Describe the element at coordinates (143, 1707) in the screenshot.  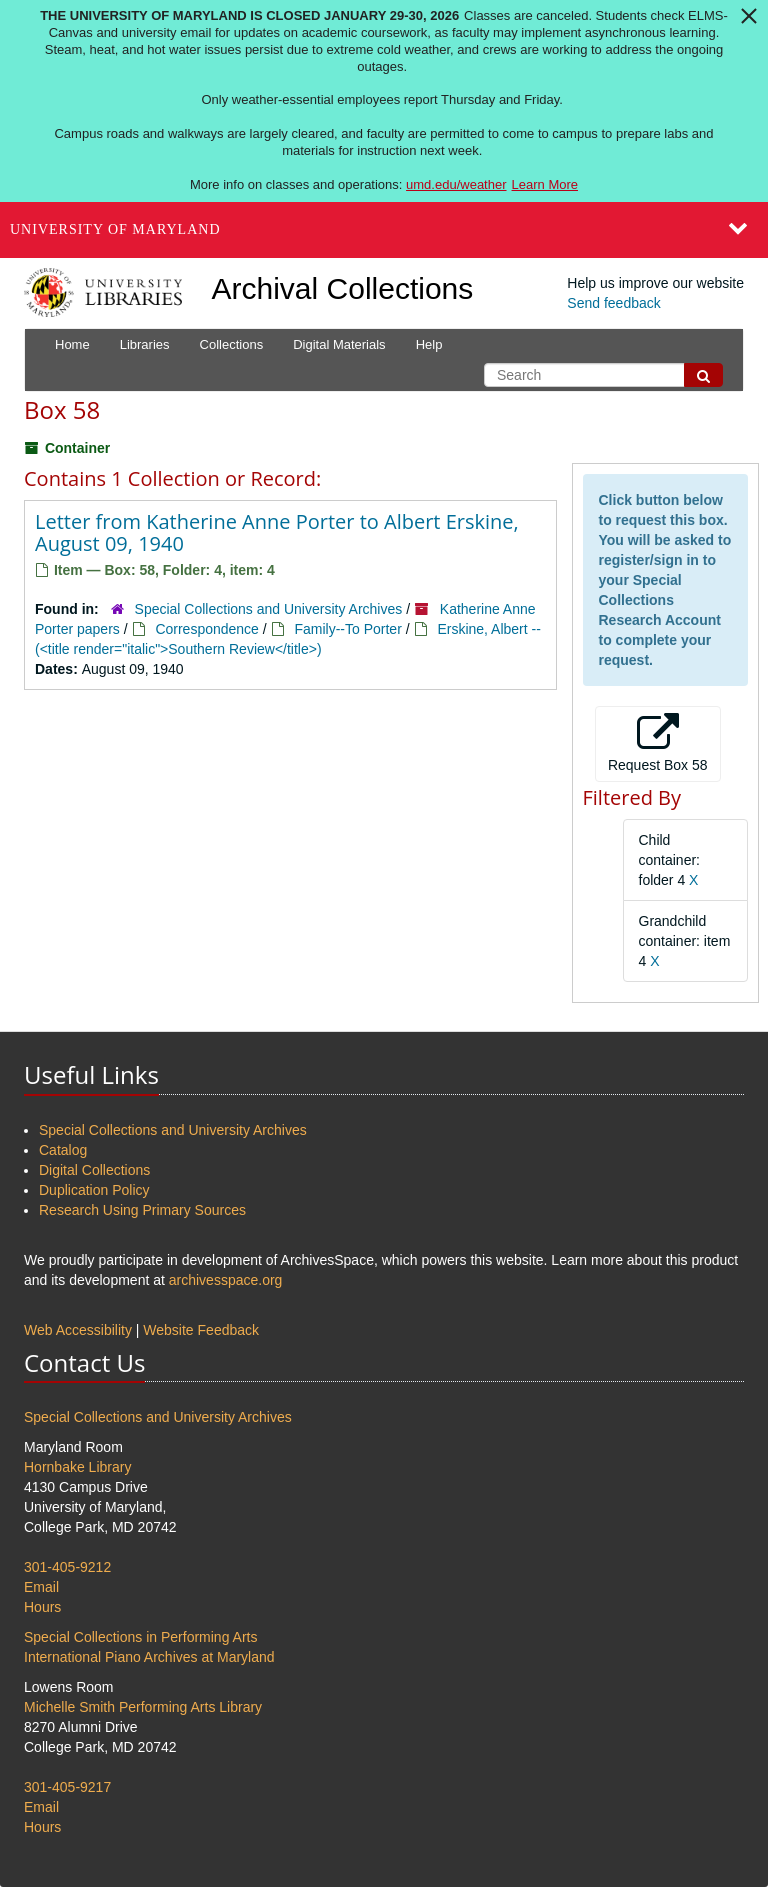
I see `Michelle Smith Performing Arts Library` at that location.